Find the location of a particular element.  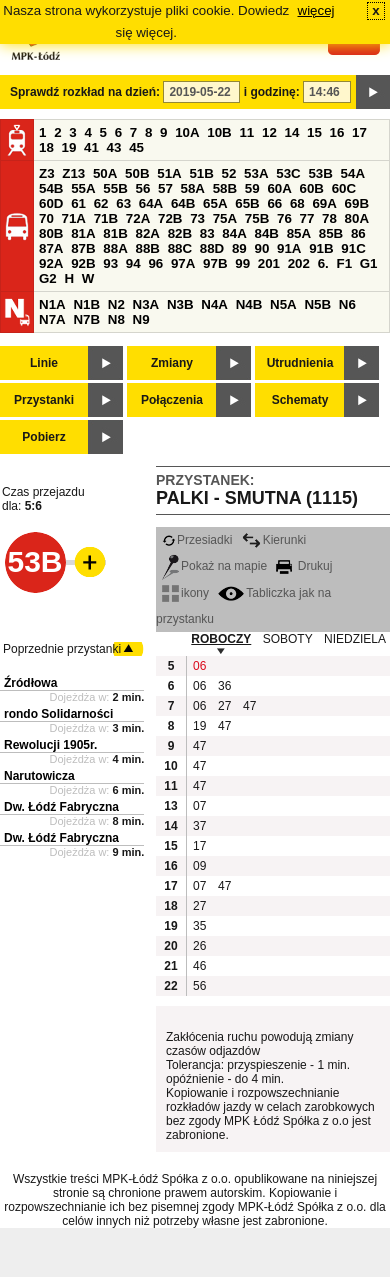

60C is located at coordinates (344, 188).